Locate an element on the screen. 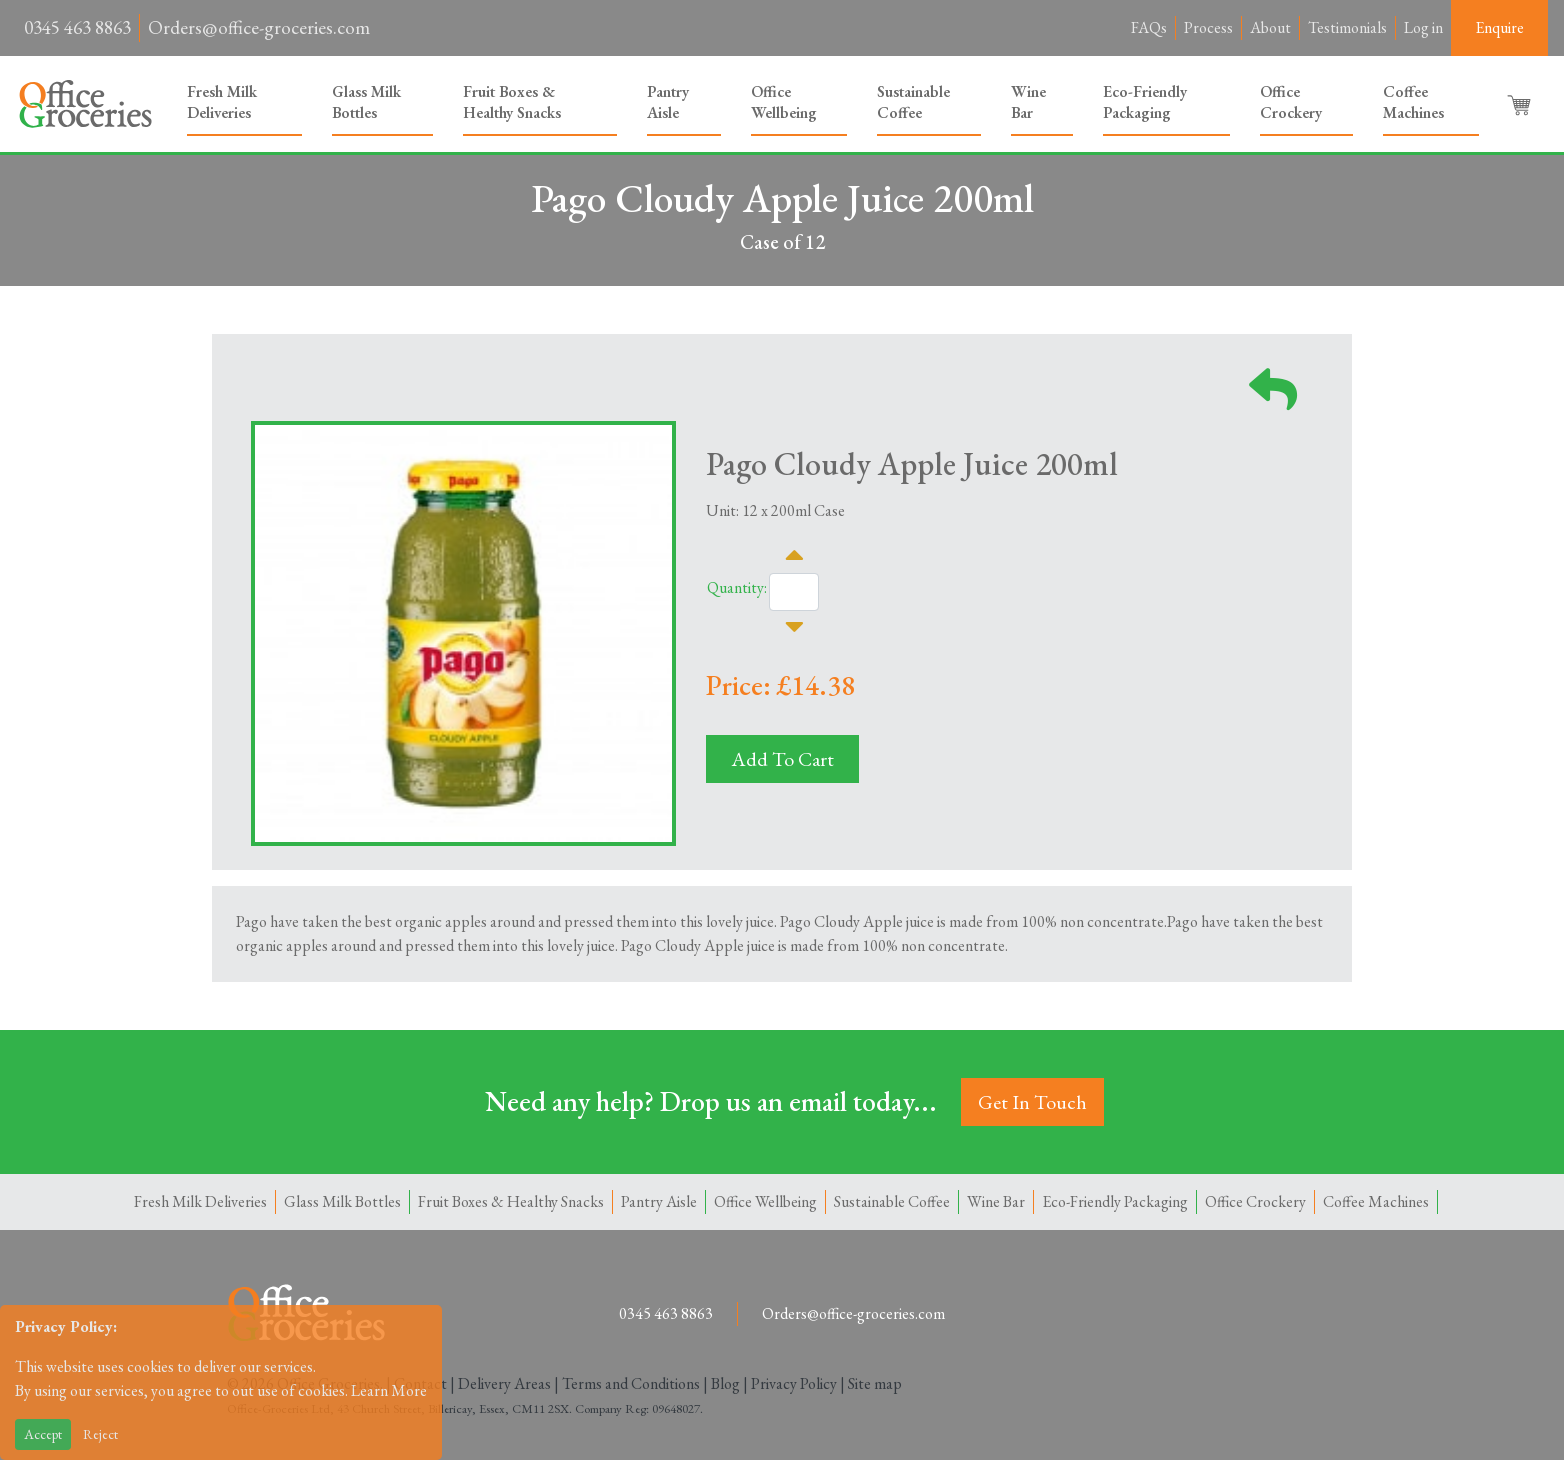 The height and width of the screenshot is (1460, 1564). Eco-Friendly Packaging is located at coordinates (1145, 102).